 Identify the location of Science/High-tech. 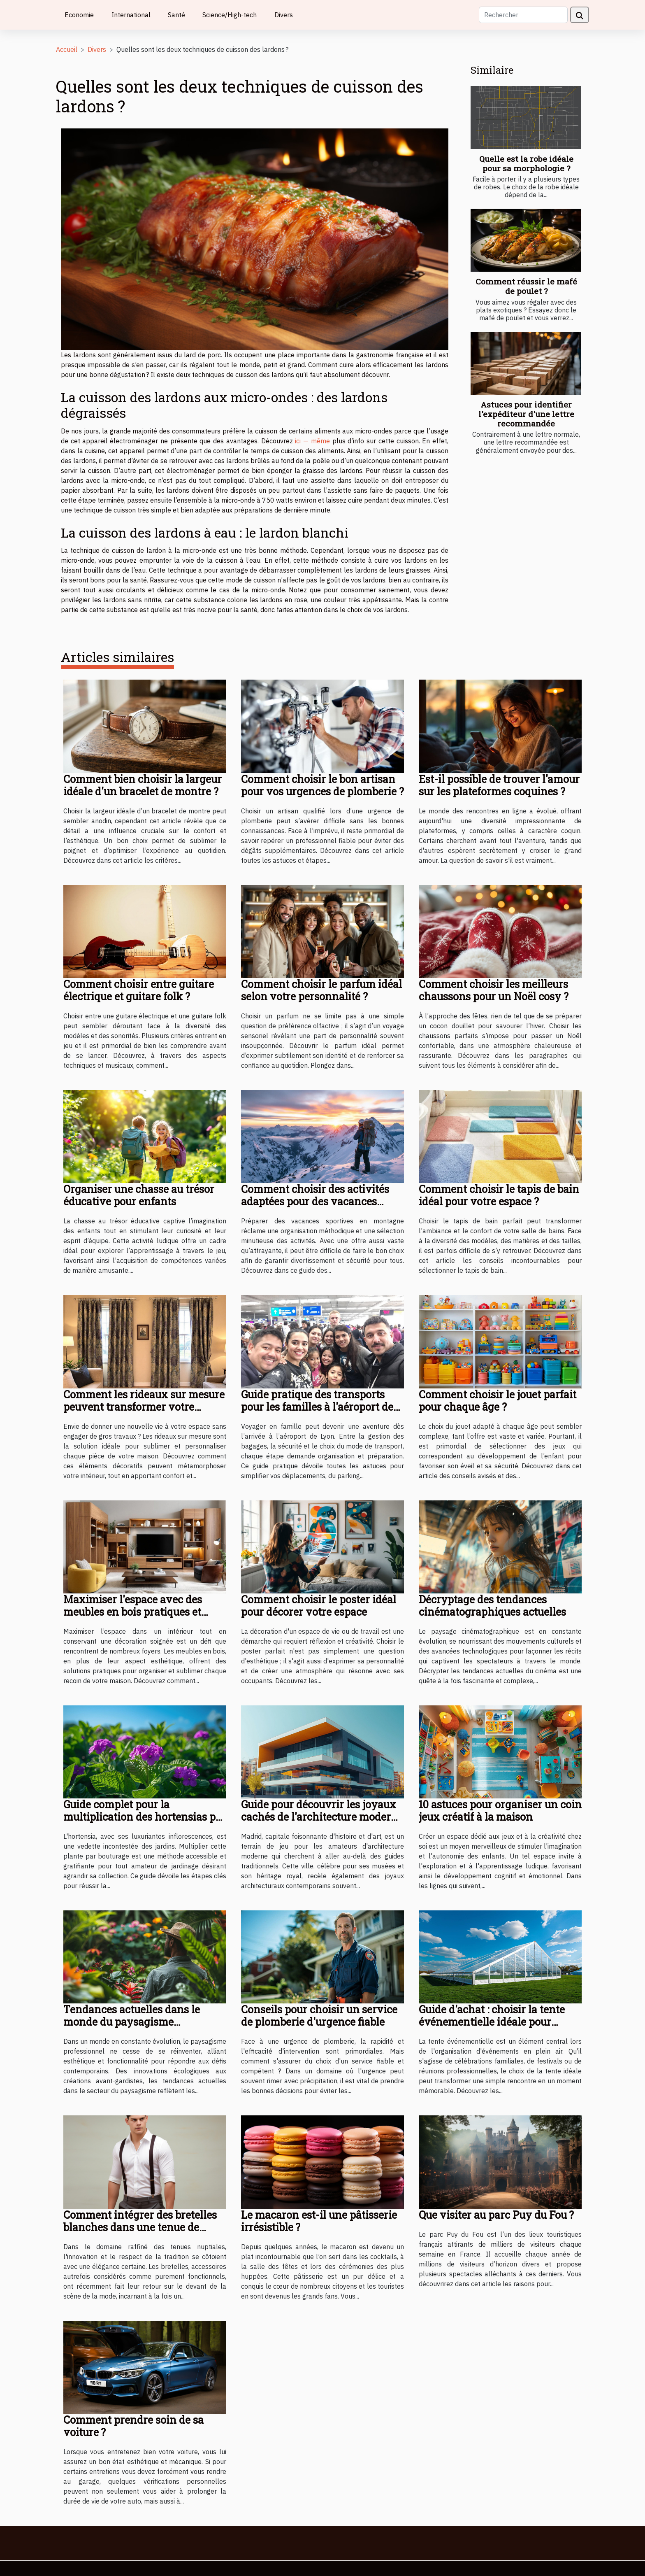
(229, 15).